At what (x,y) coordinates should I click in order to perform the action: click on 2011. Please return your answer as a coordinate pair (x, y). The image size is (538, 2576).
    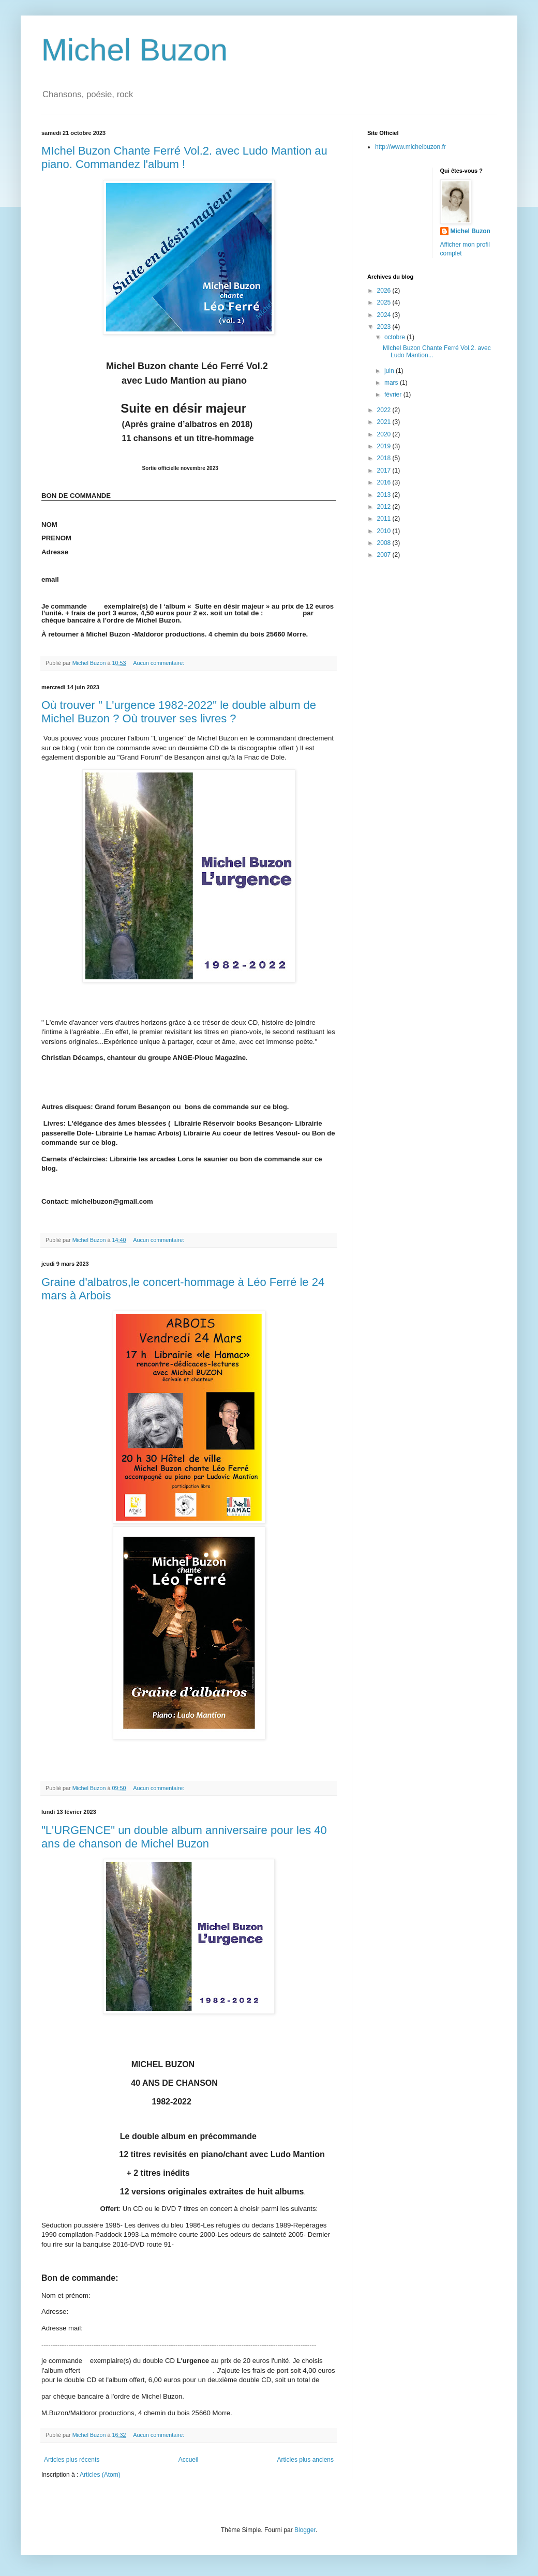
    Looking at the image, I should click on (385, 518).